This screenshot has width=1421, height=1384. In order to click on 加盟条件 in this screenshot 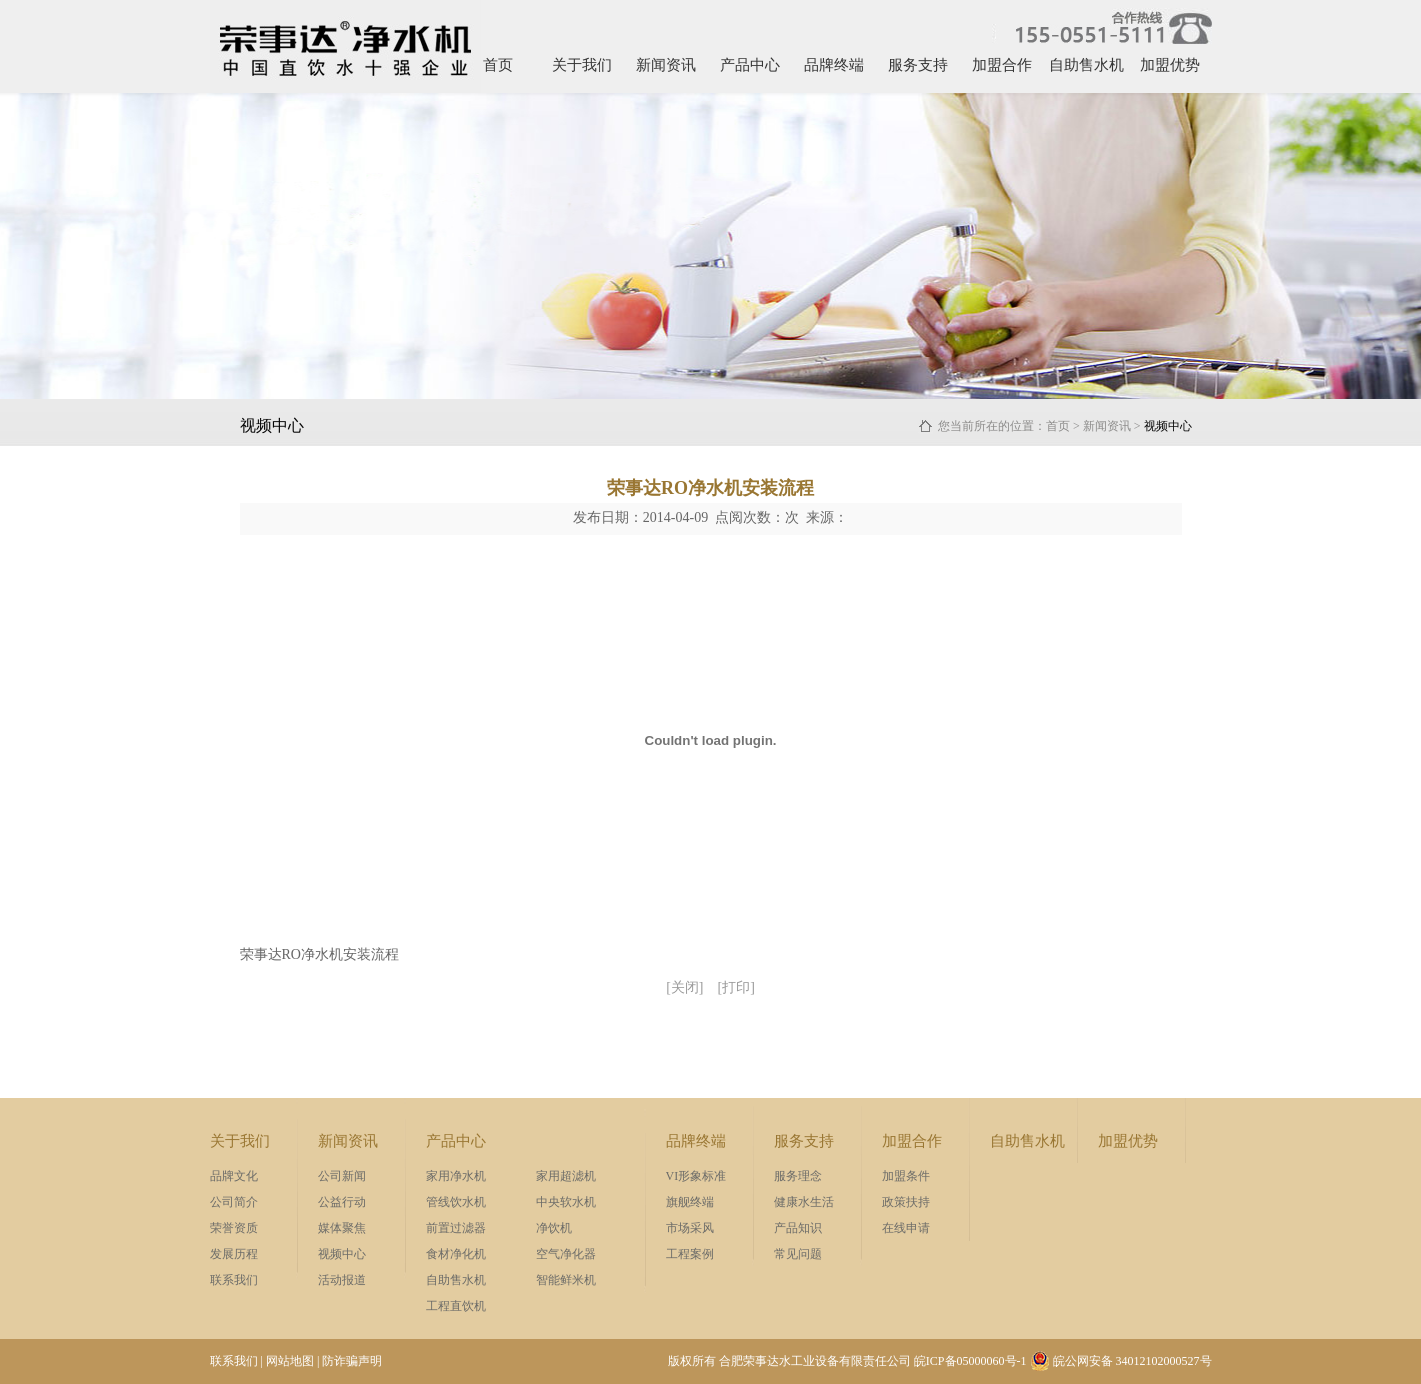, I will do `click(906, 1176)`.